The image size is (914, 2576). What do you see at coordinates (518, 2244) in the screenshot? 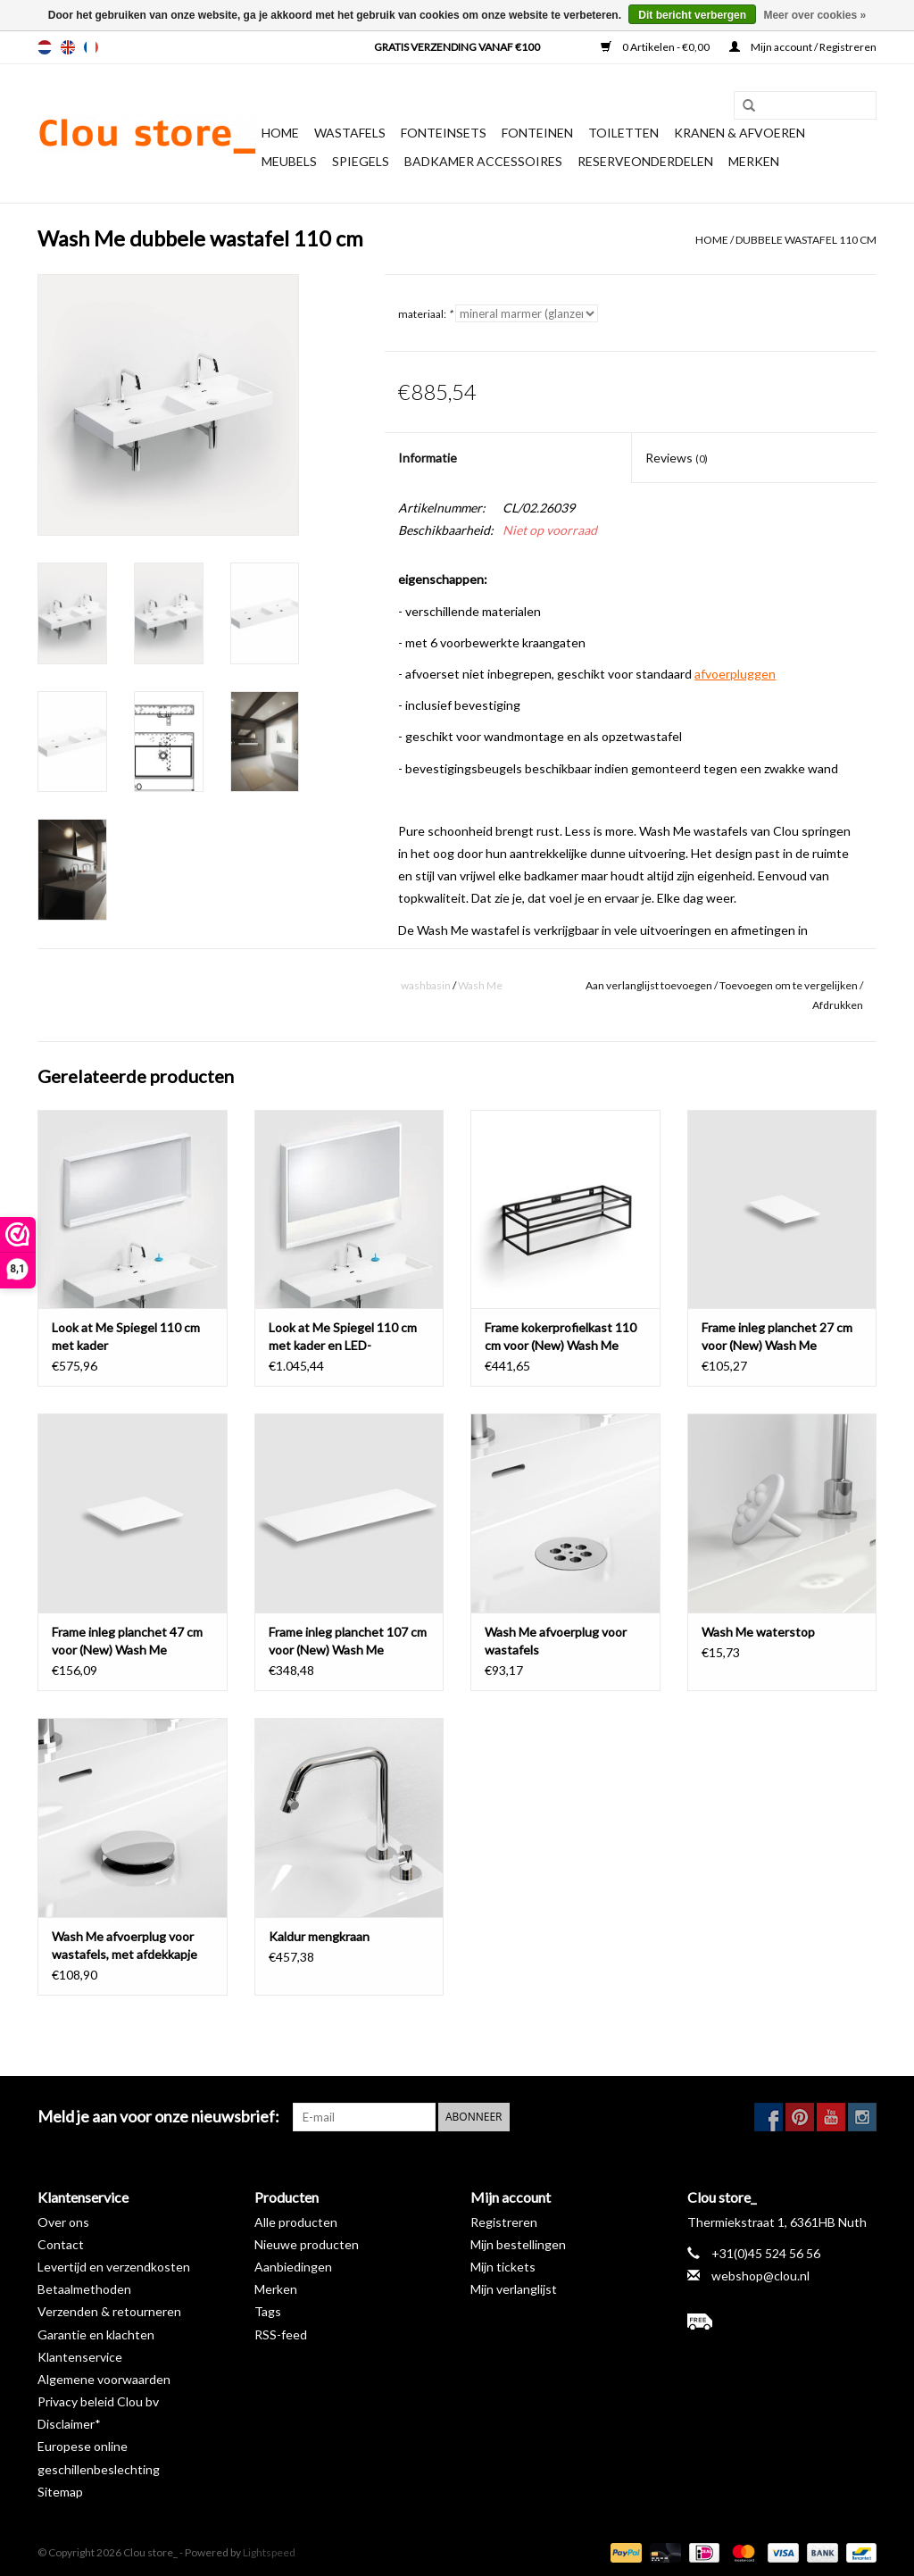
I see `Mijn bestellingen` at bounding box center [518, 2244].